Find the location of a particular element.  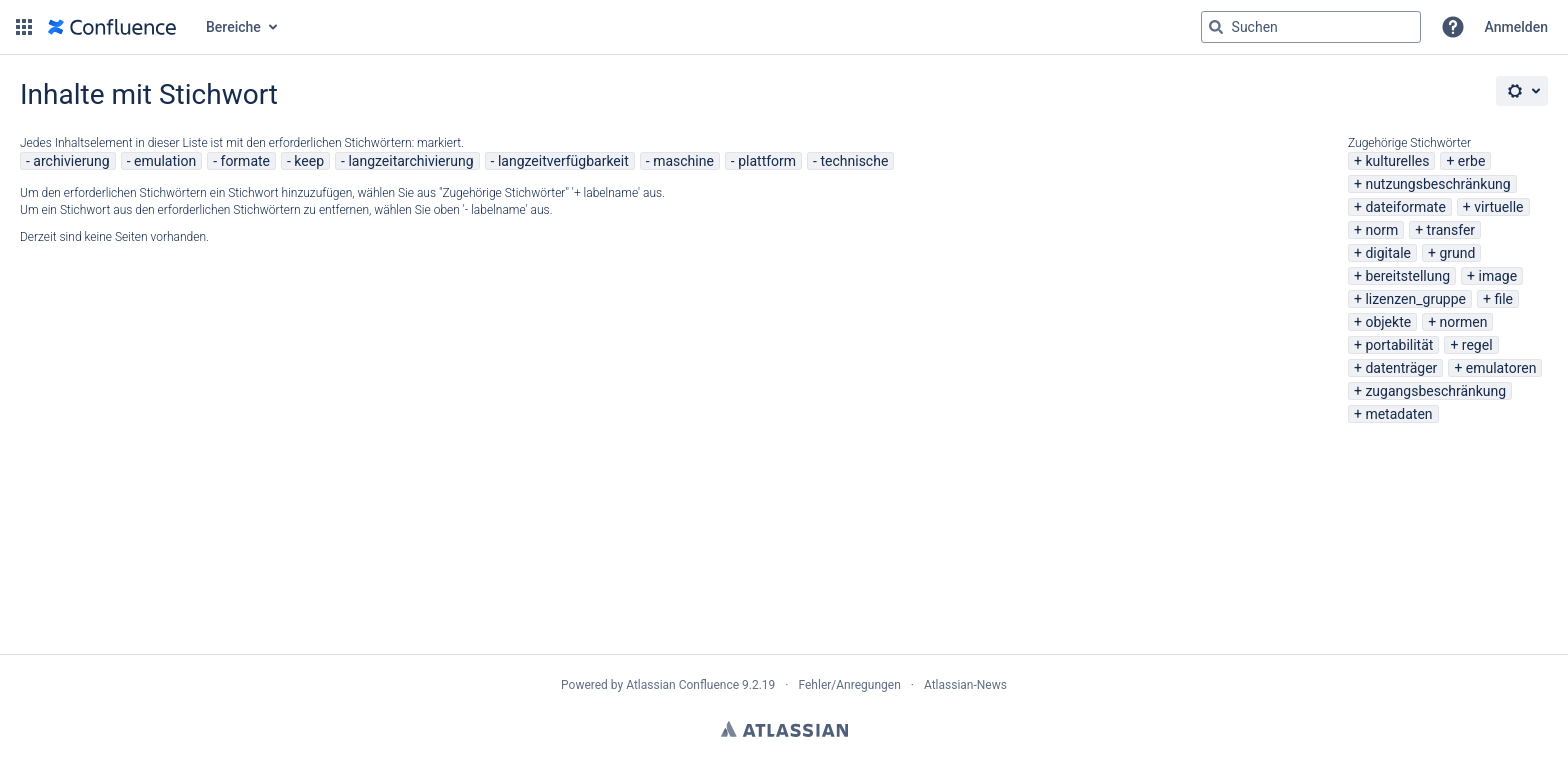

[Zur Startseite] is located at coordinates (112, 27).